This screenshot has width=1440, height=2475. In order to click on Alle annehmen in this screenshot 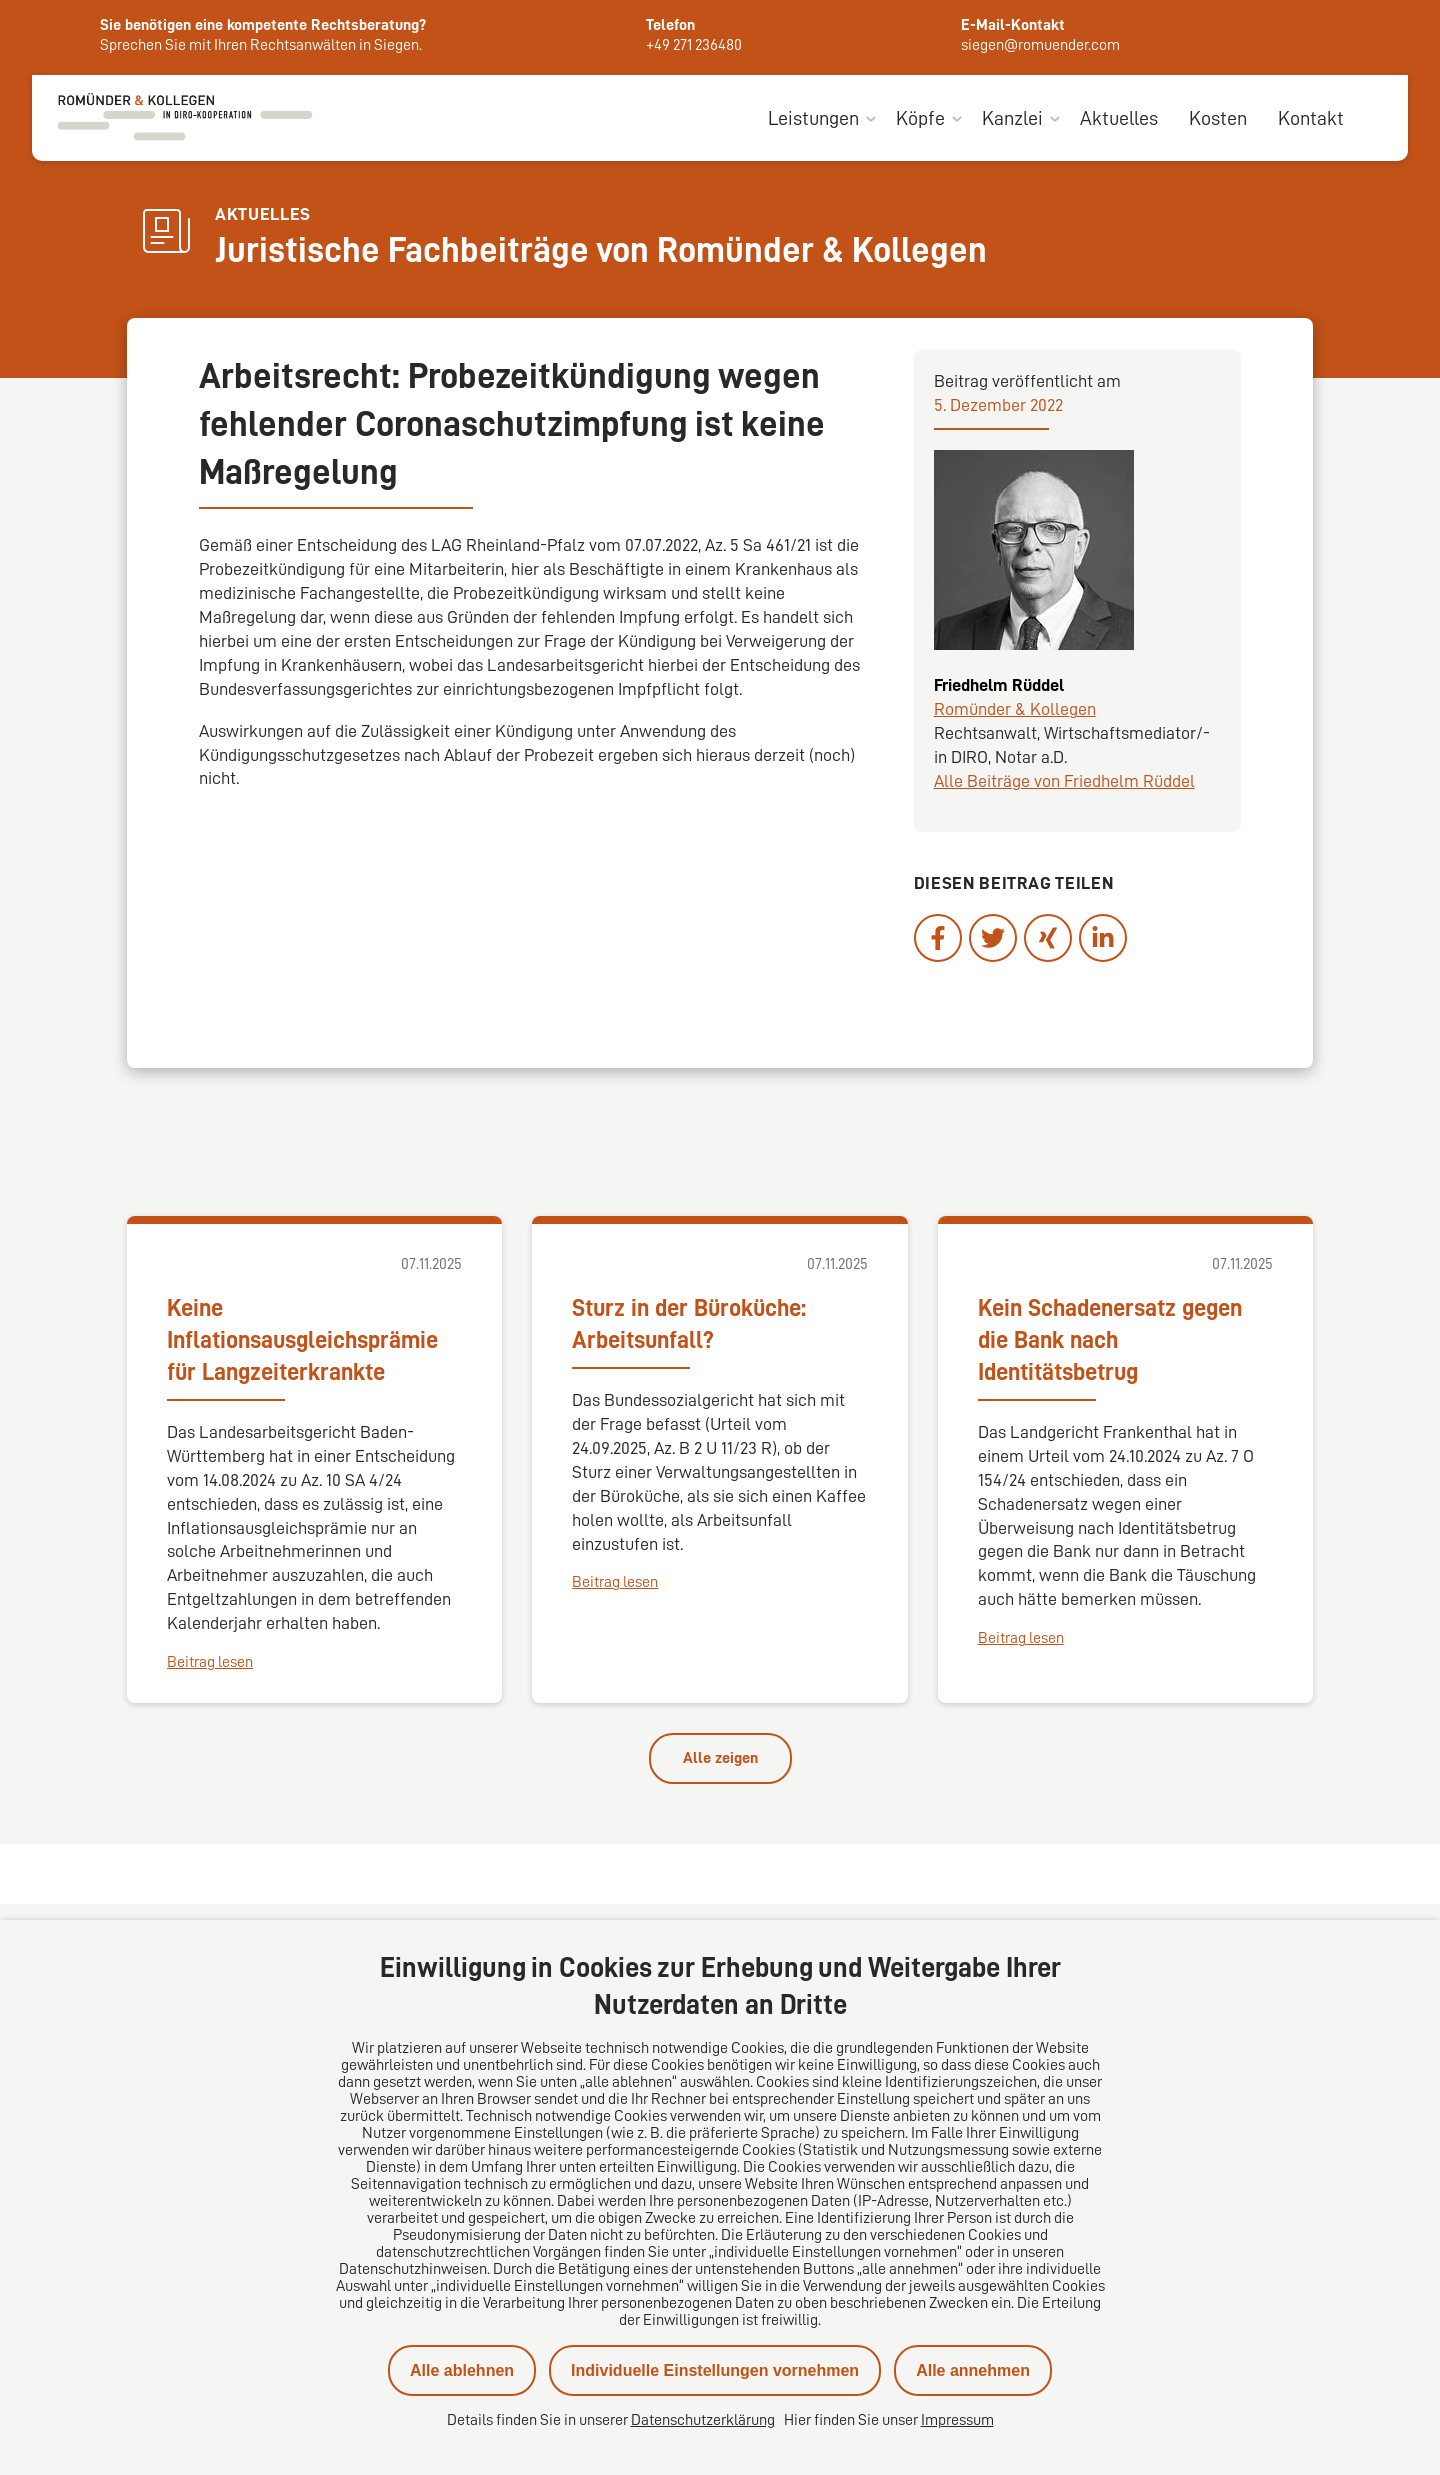, I will do `click(973, 2370)`.